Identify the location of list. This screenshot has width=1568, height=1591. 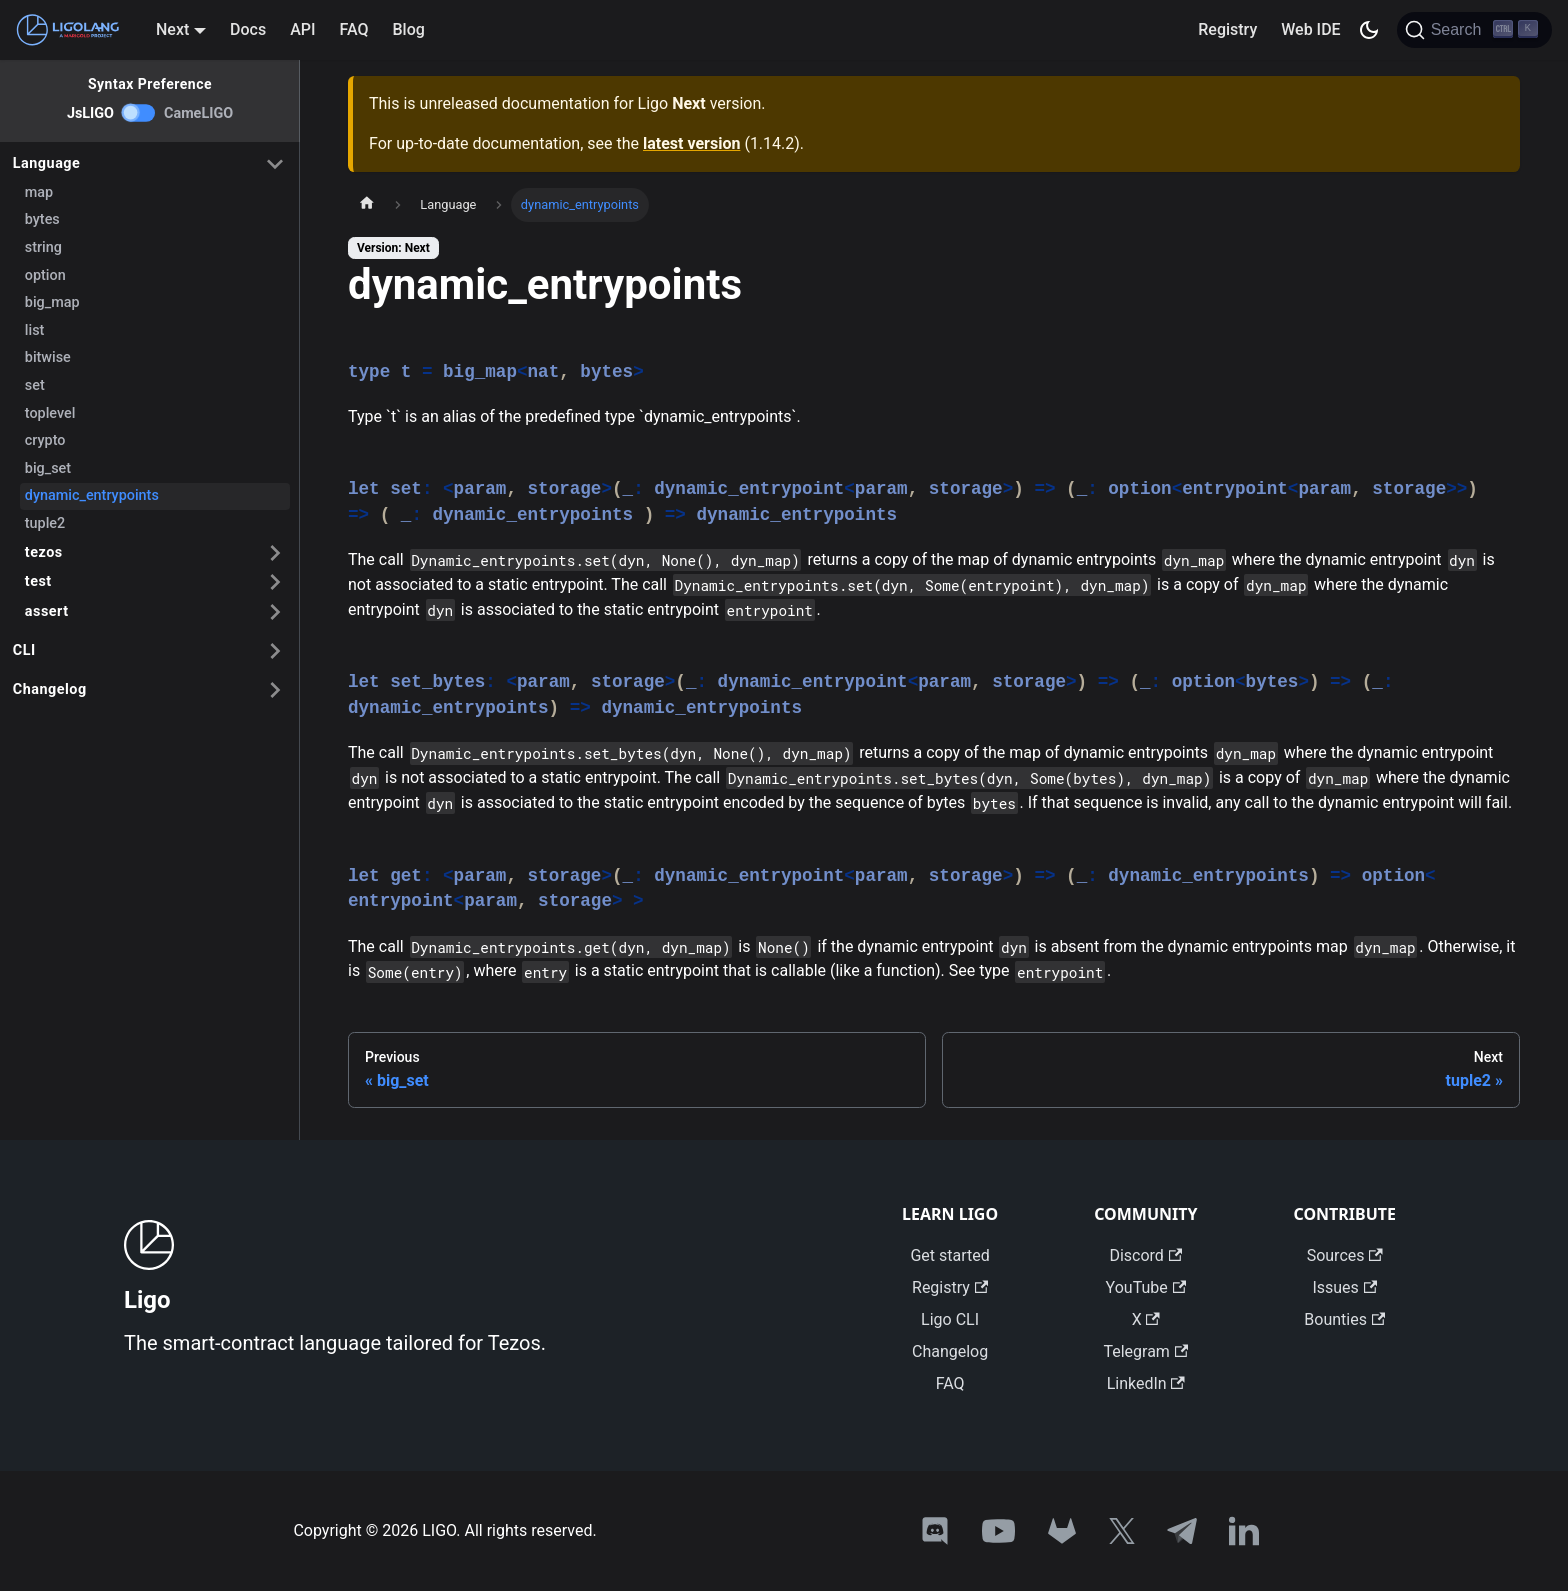
(35, 330).